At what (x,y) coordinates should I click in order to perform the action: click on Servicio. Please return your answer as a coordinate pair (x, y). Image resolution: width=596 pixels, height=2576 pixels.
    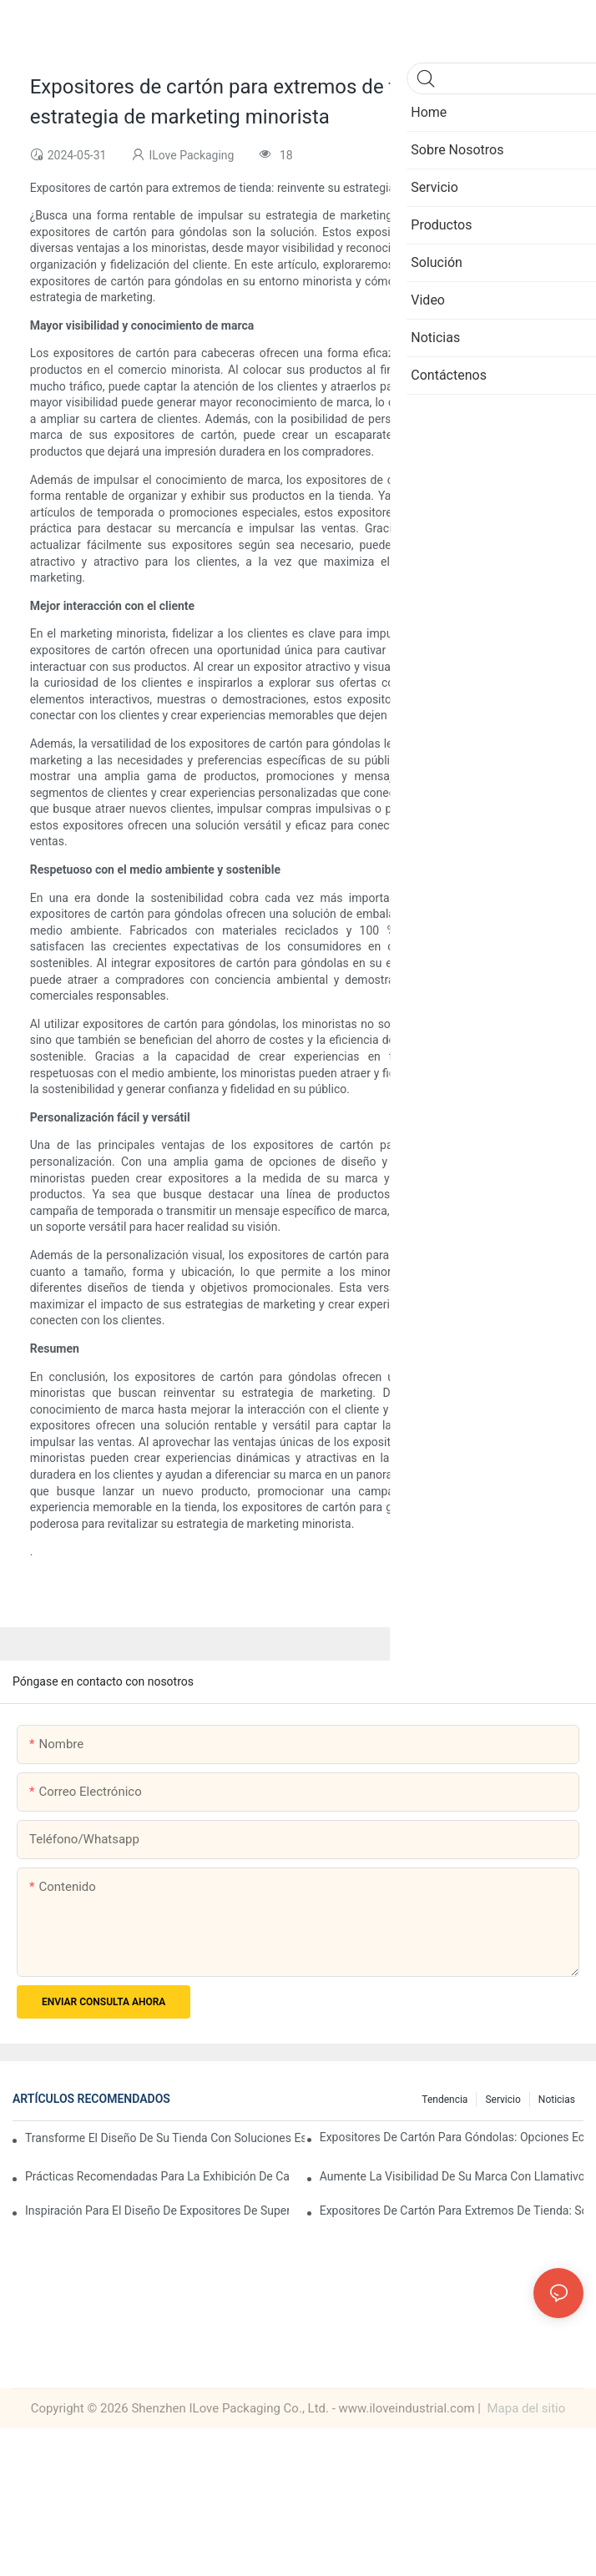
    Looking at the image, I should click on (502, 2099).